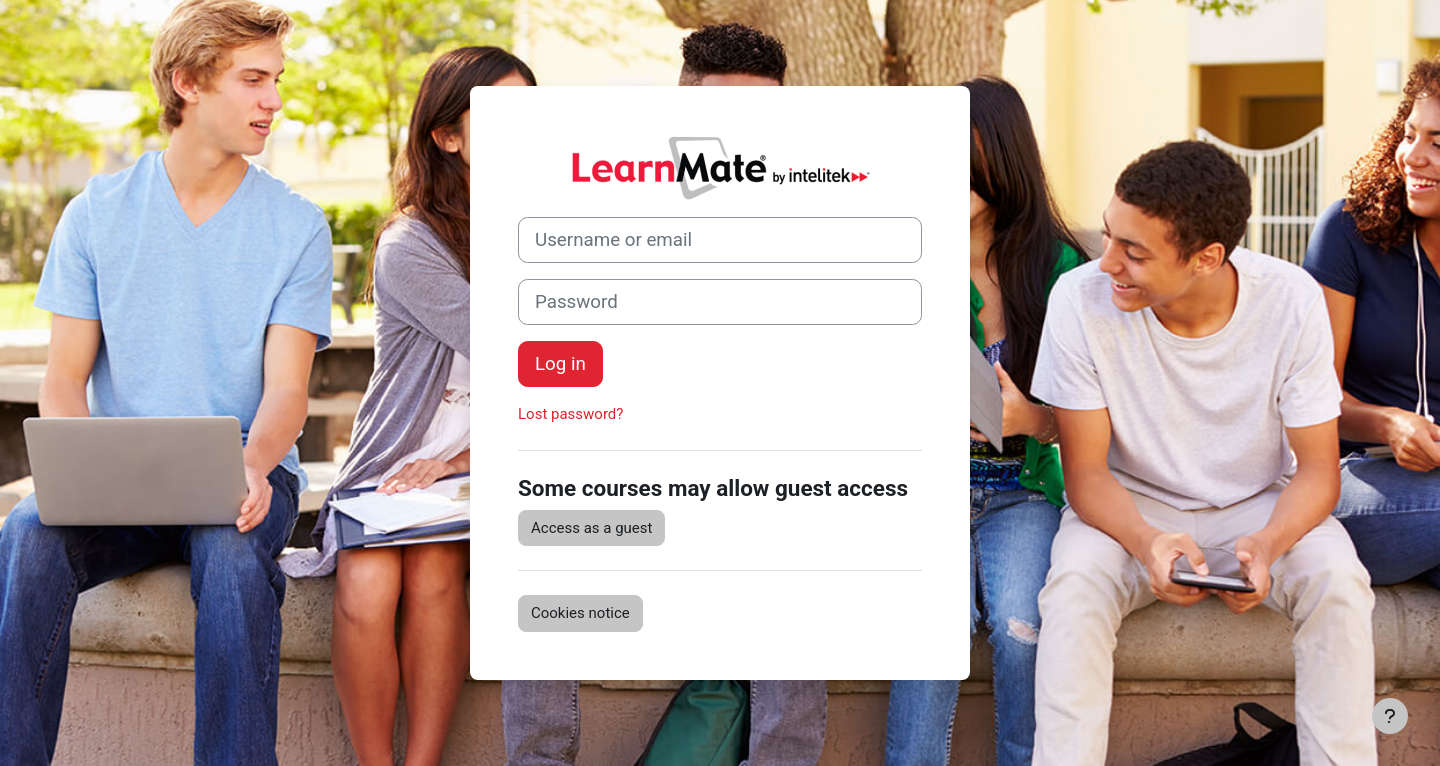 Image resolution: width=1440 pixels, height=766 pixels. I want to click on Log in, so click(560, 364).